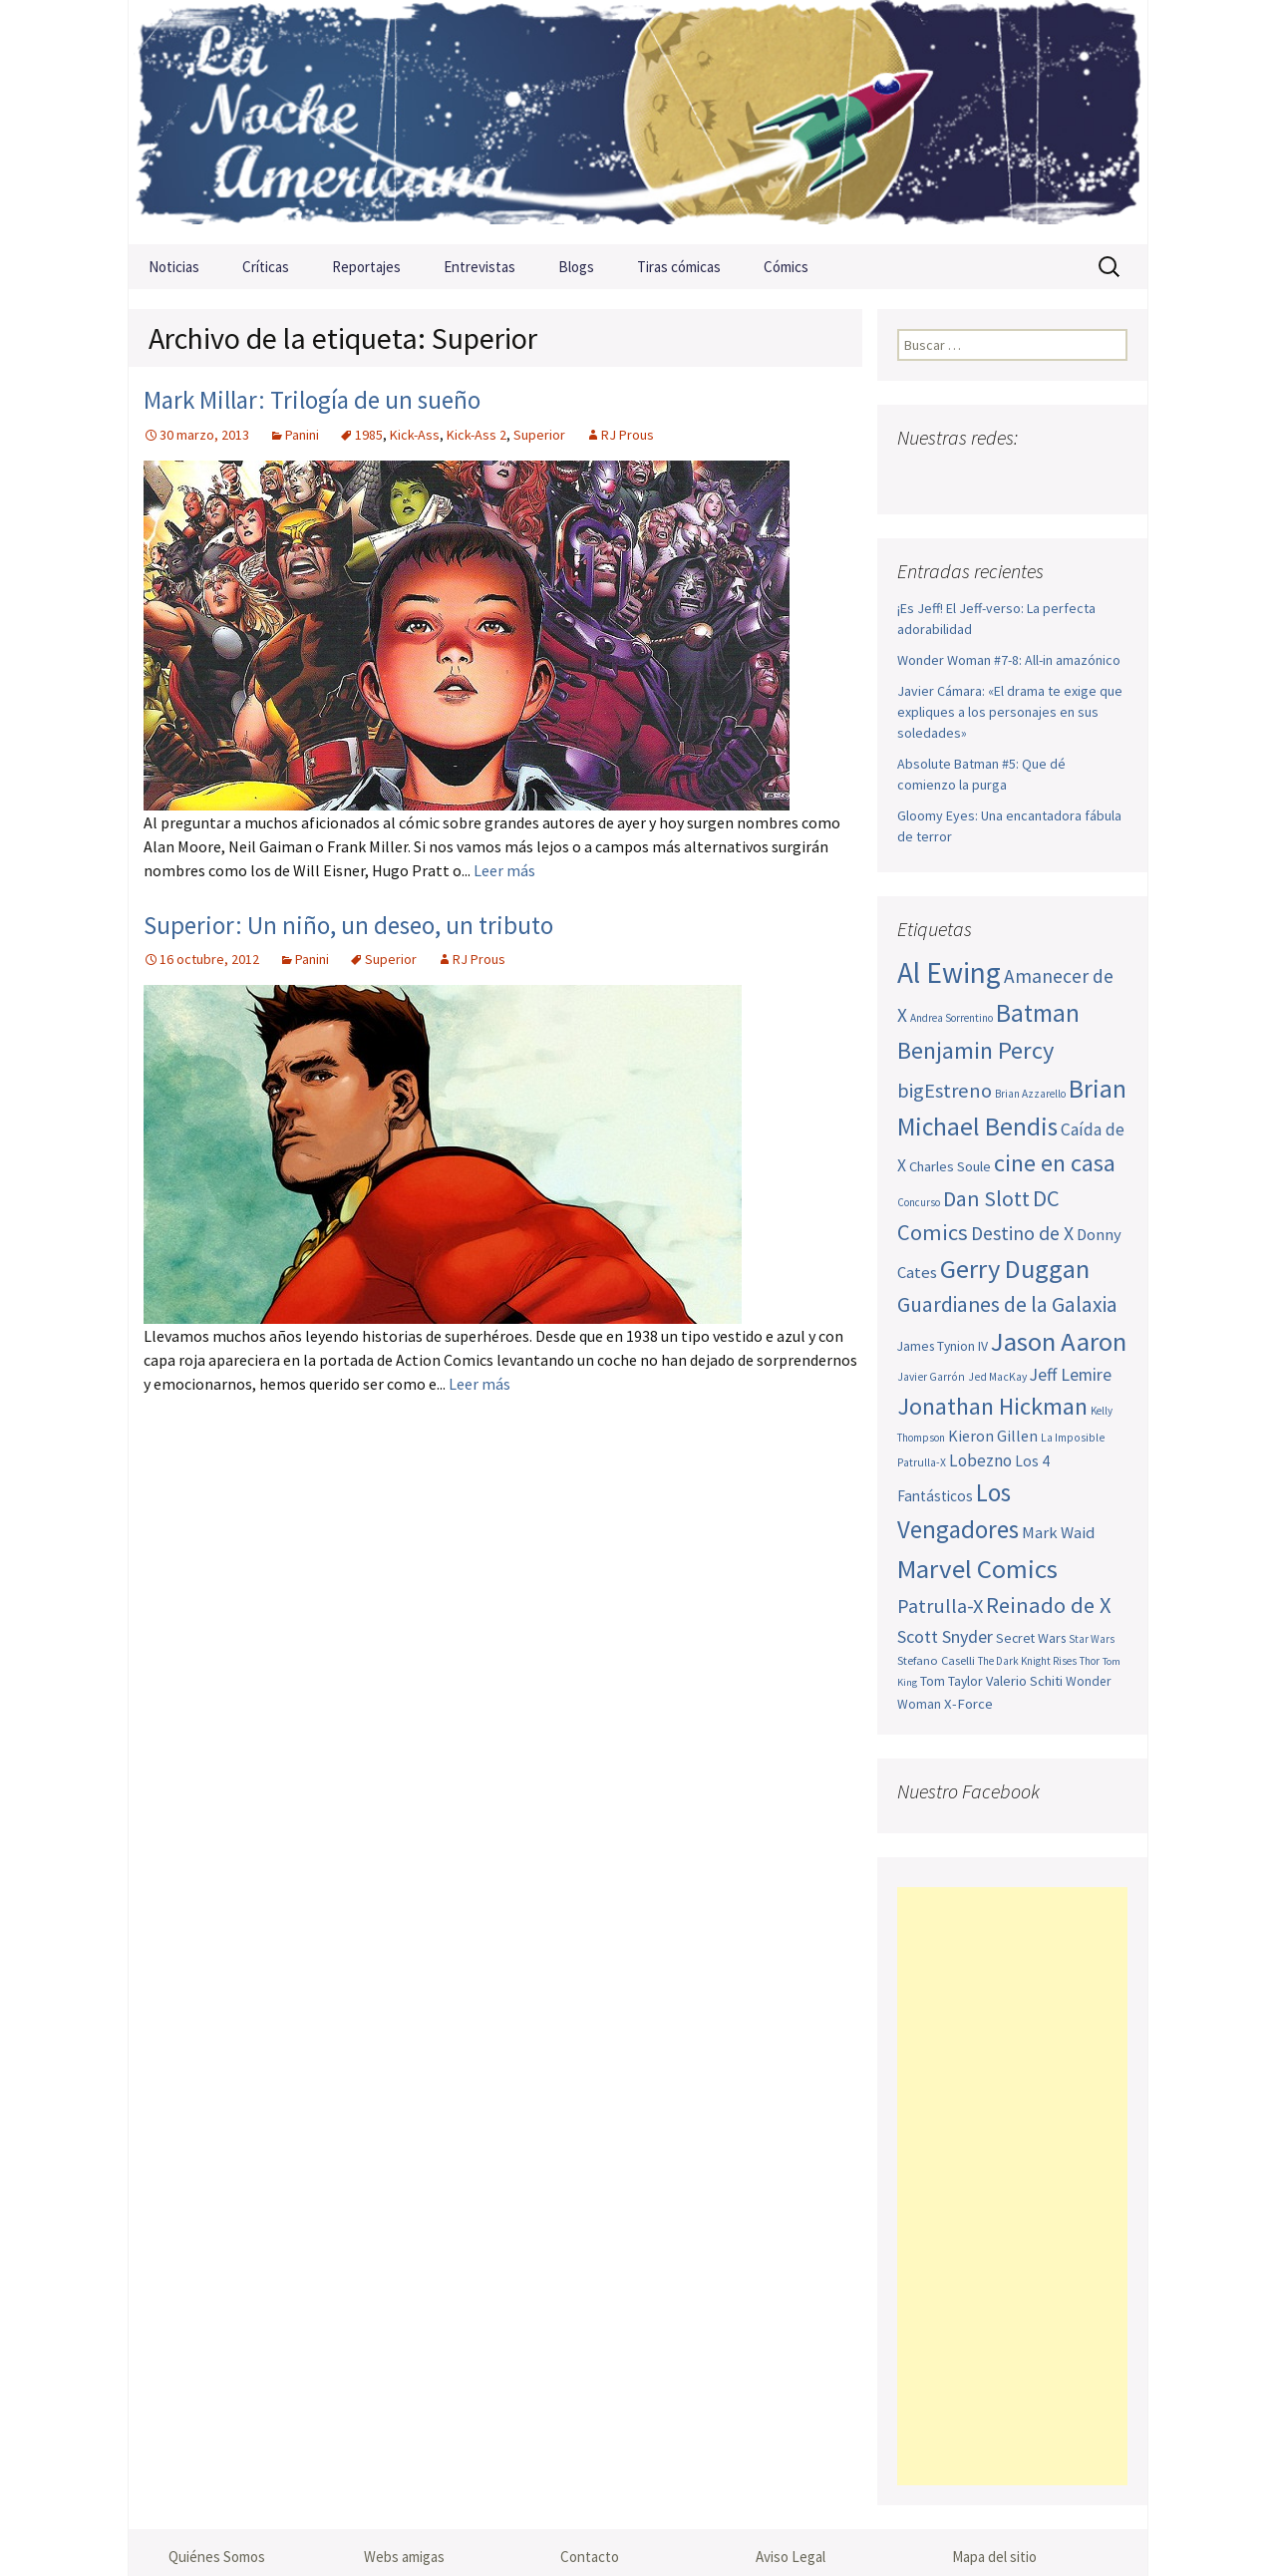  Describe the element at coordinates (980, 1460) in the screenshot. I see `Lobezno [Lobezno (67 elementos)]` at that location.